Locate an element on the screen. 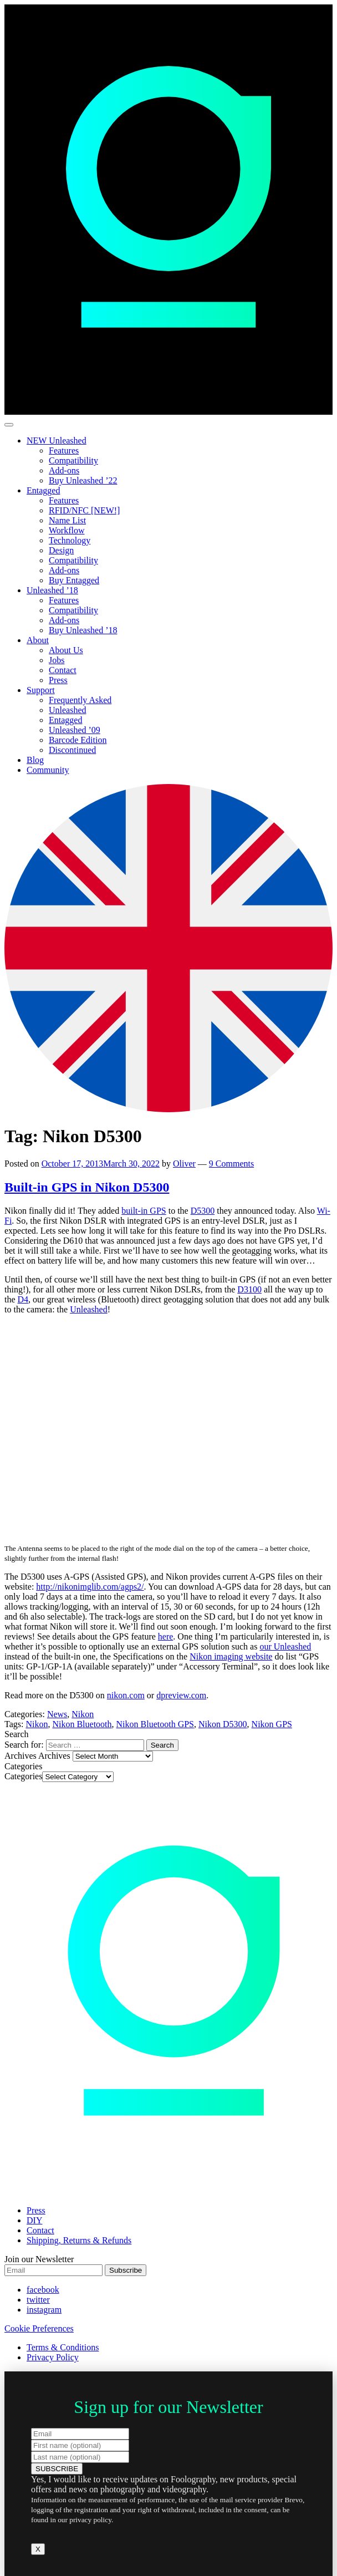  About is located at coordinates (38, 640).